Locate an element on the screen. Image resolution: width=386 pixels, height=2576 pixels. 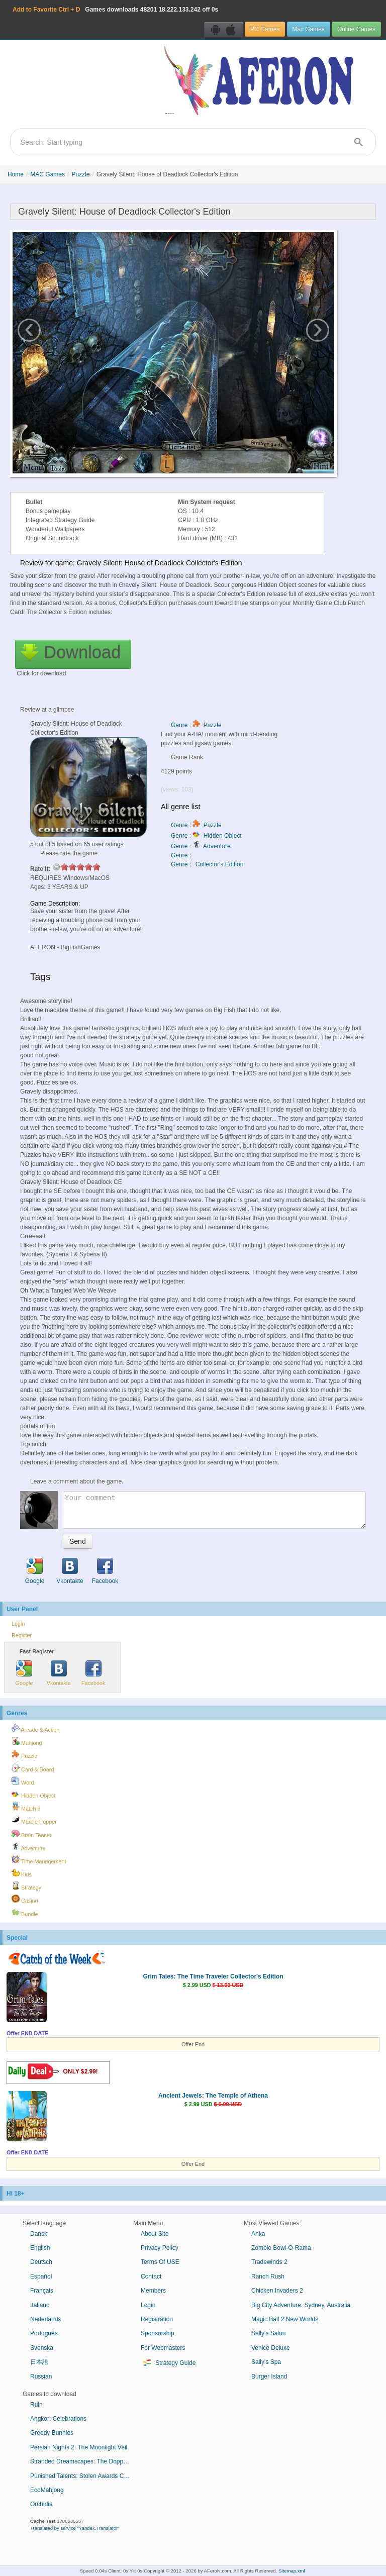
Word is located at coordinates (23, 1781).